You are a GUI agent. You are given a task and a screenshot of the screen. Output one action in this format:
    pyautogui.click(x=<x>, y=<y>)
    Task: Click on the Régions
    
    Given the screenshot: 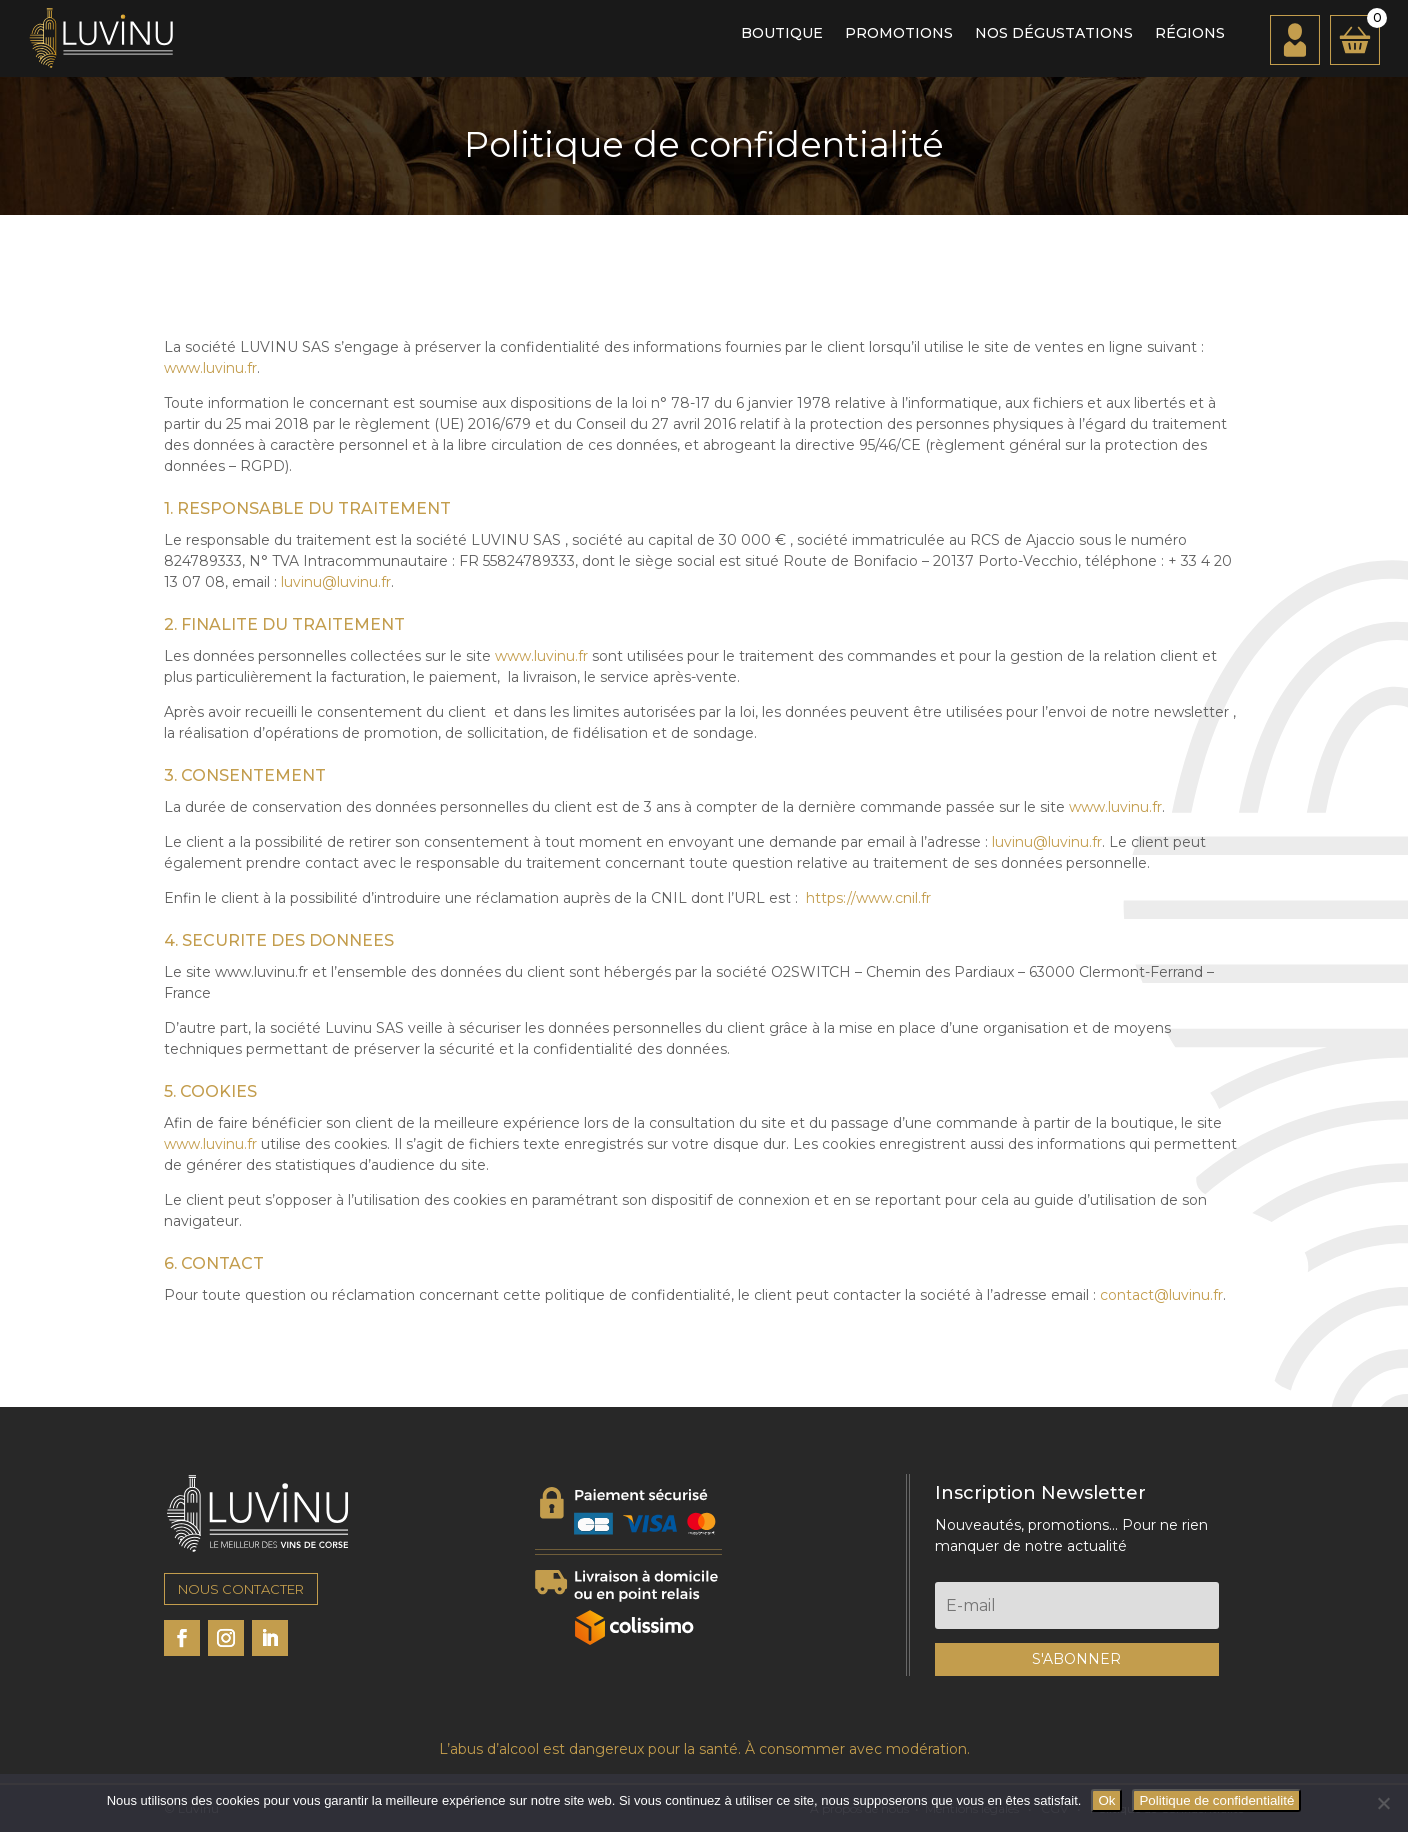 What is the action you would take?
    pyautogui.click(x=1190, y=34)
    